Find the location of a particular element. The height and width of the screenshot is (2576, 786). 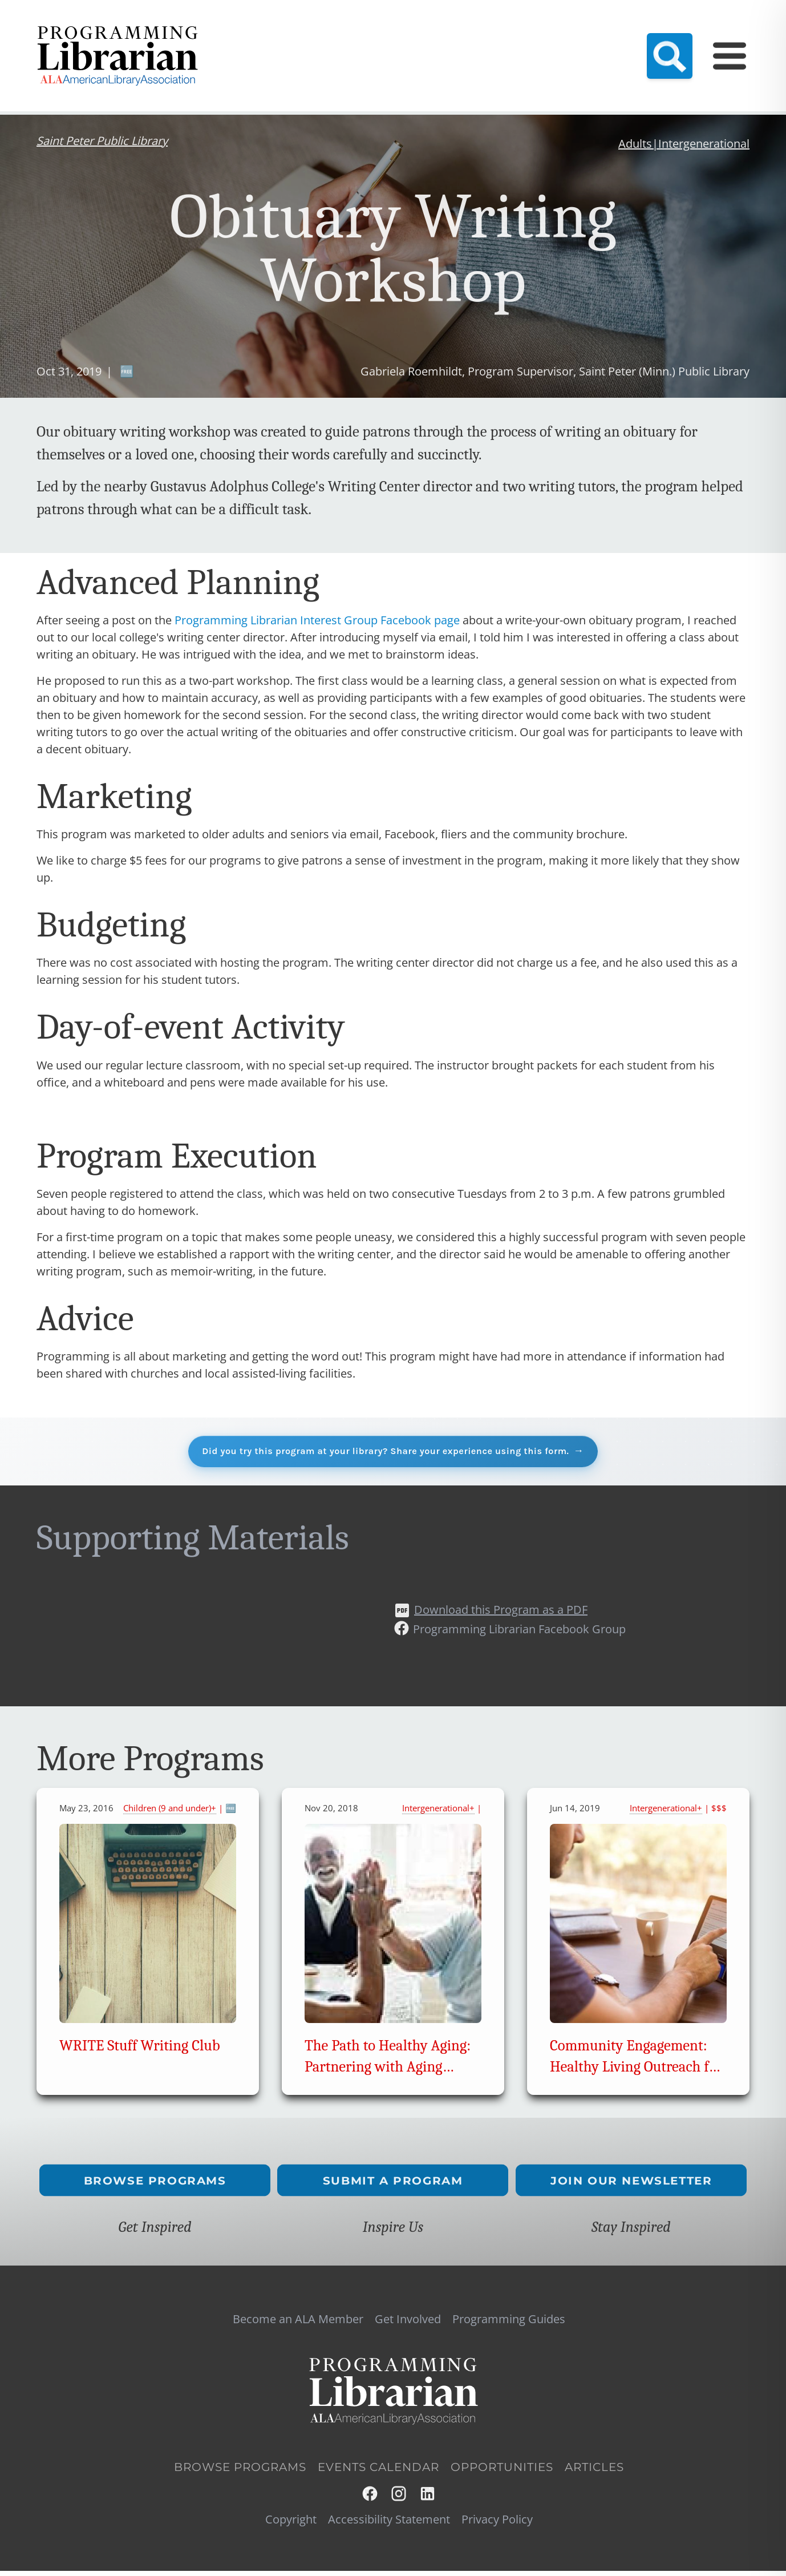

Did you try this program at your library? Share your experience using this form. is located at coordinates (384, 1453).